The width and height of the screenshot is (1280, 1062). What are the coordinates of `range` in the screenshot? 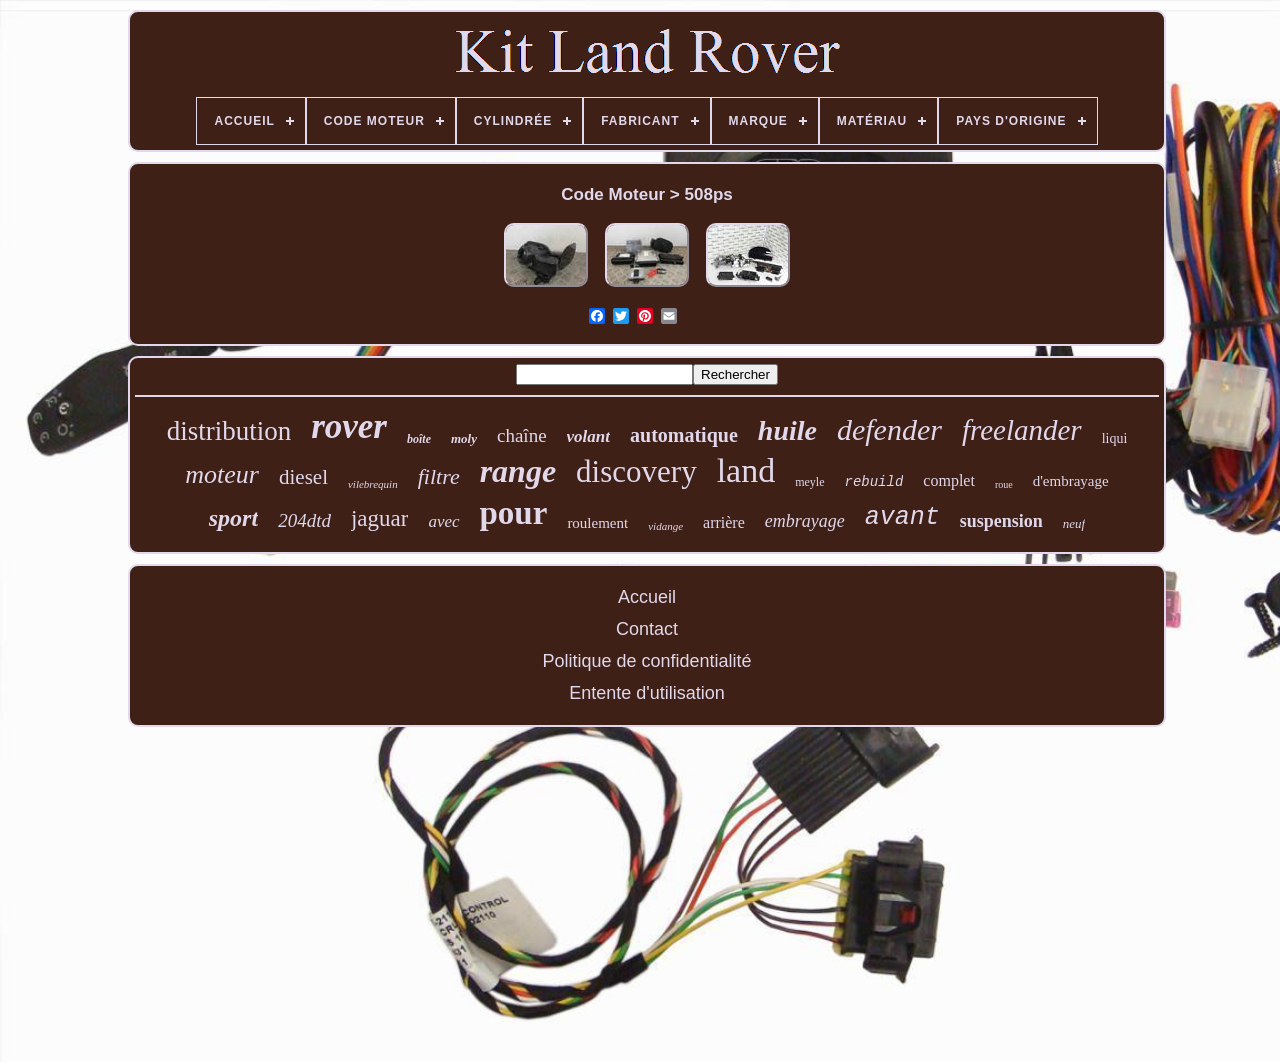 It's located at (518, 471).